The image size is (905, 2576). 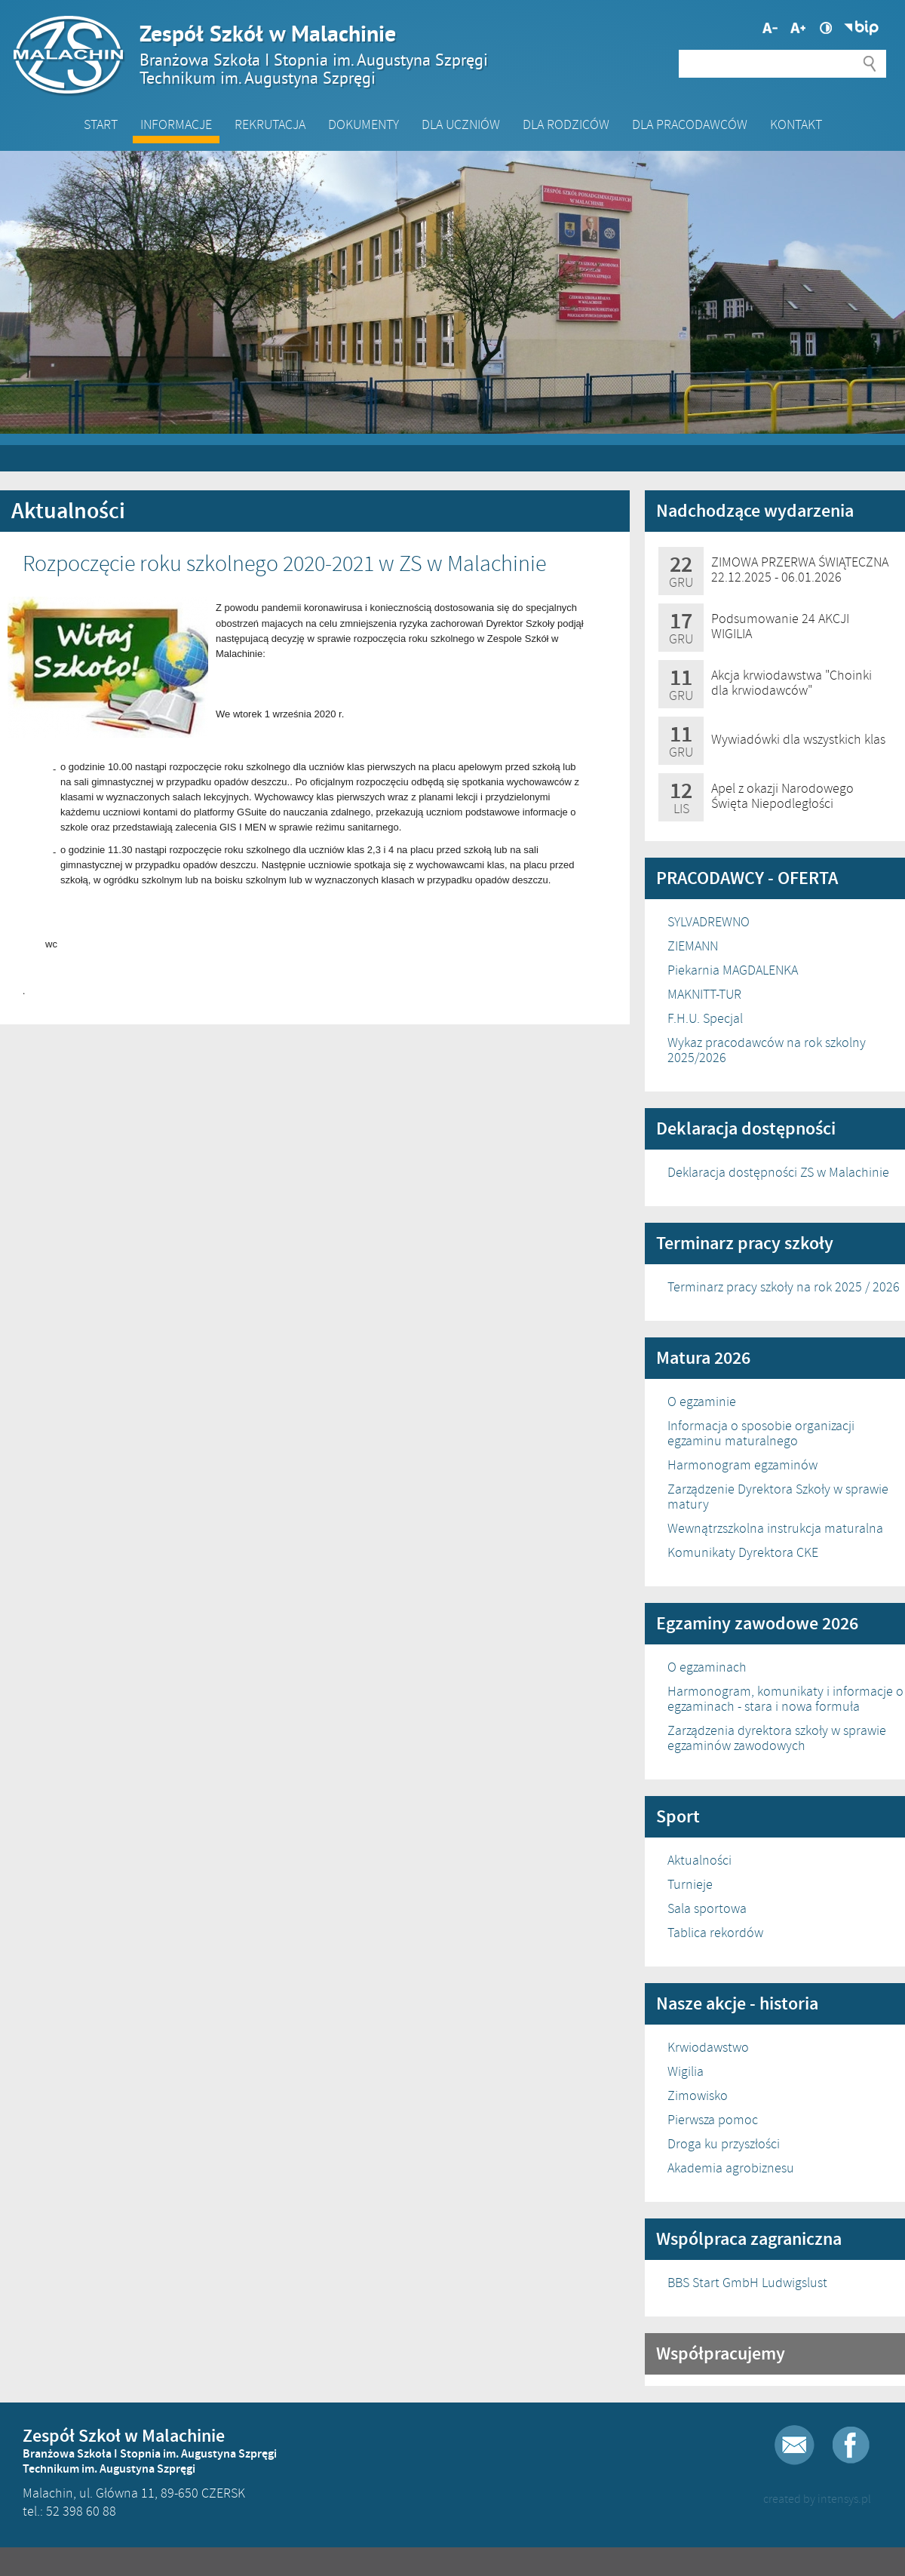 What do you see at coordinates (692, 945) in the screenshot?
I see `ZIEMANN` at bounding box center [692, 945].